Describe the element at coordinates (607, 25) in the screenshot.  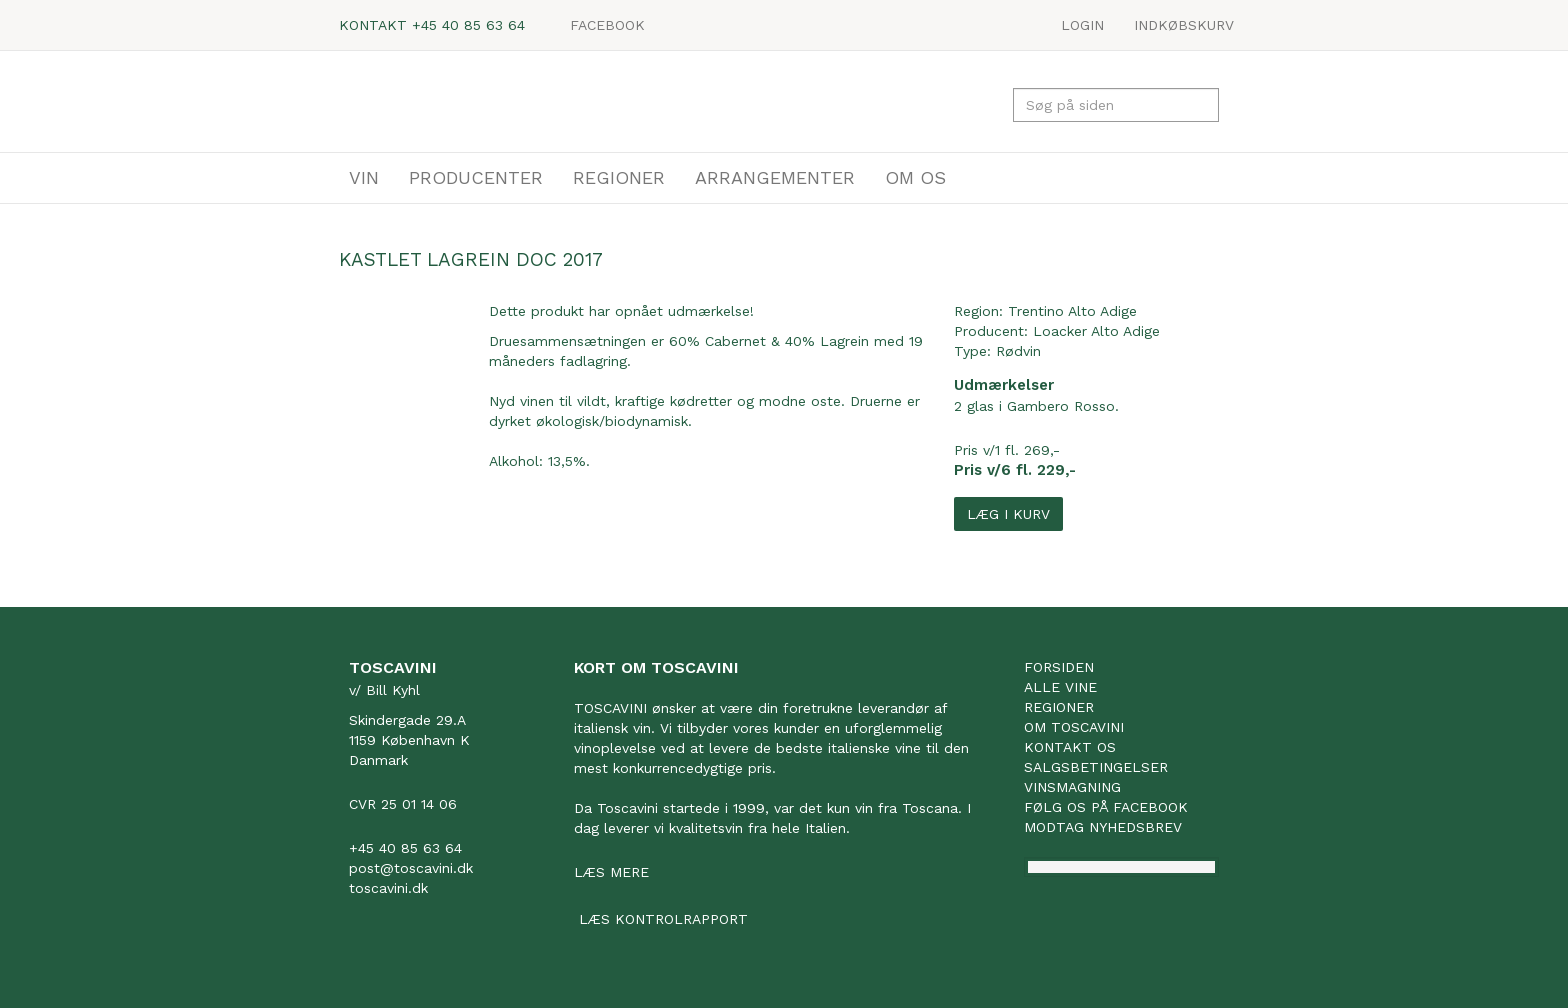
I see `Facebook` at that location.